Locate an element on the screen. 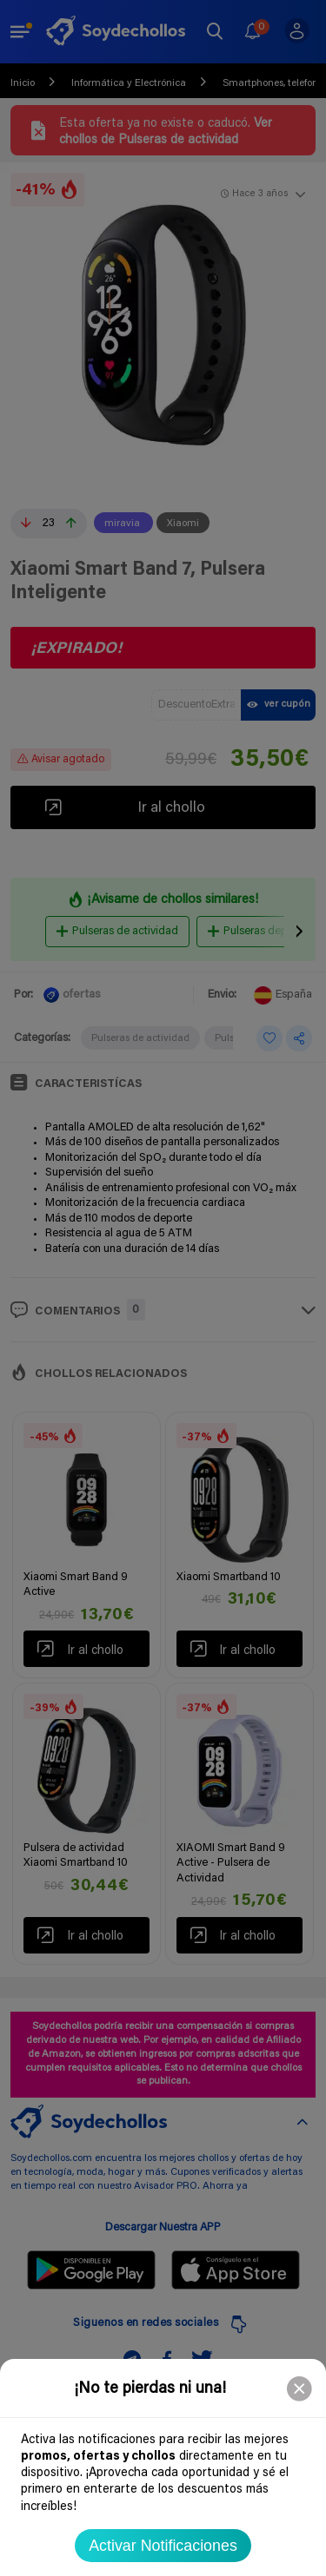  Activar Notificaciones is located at coordinates (163, 2545).